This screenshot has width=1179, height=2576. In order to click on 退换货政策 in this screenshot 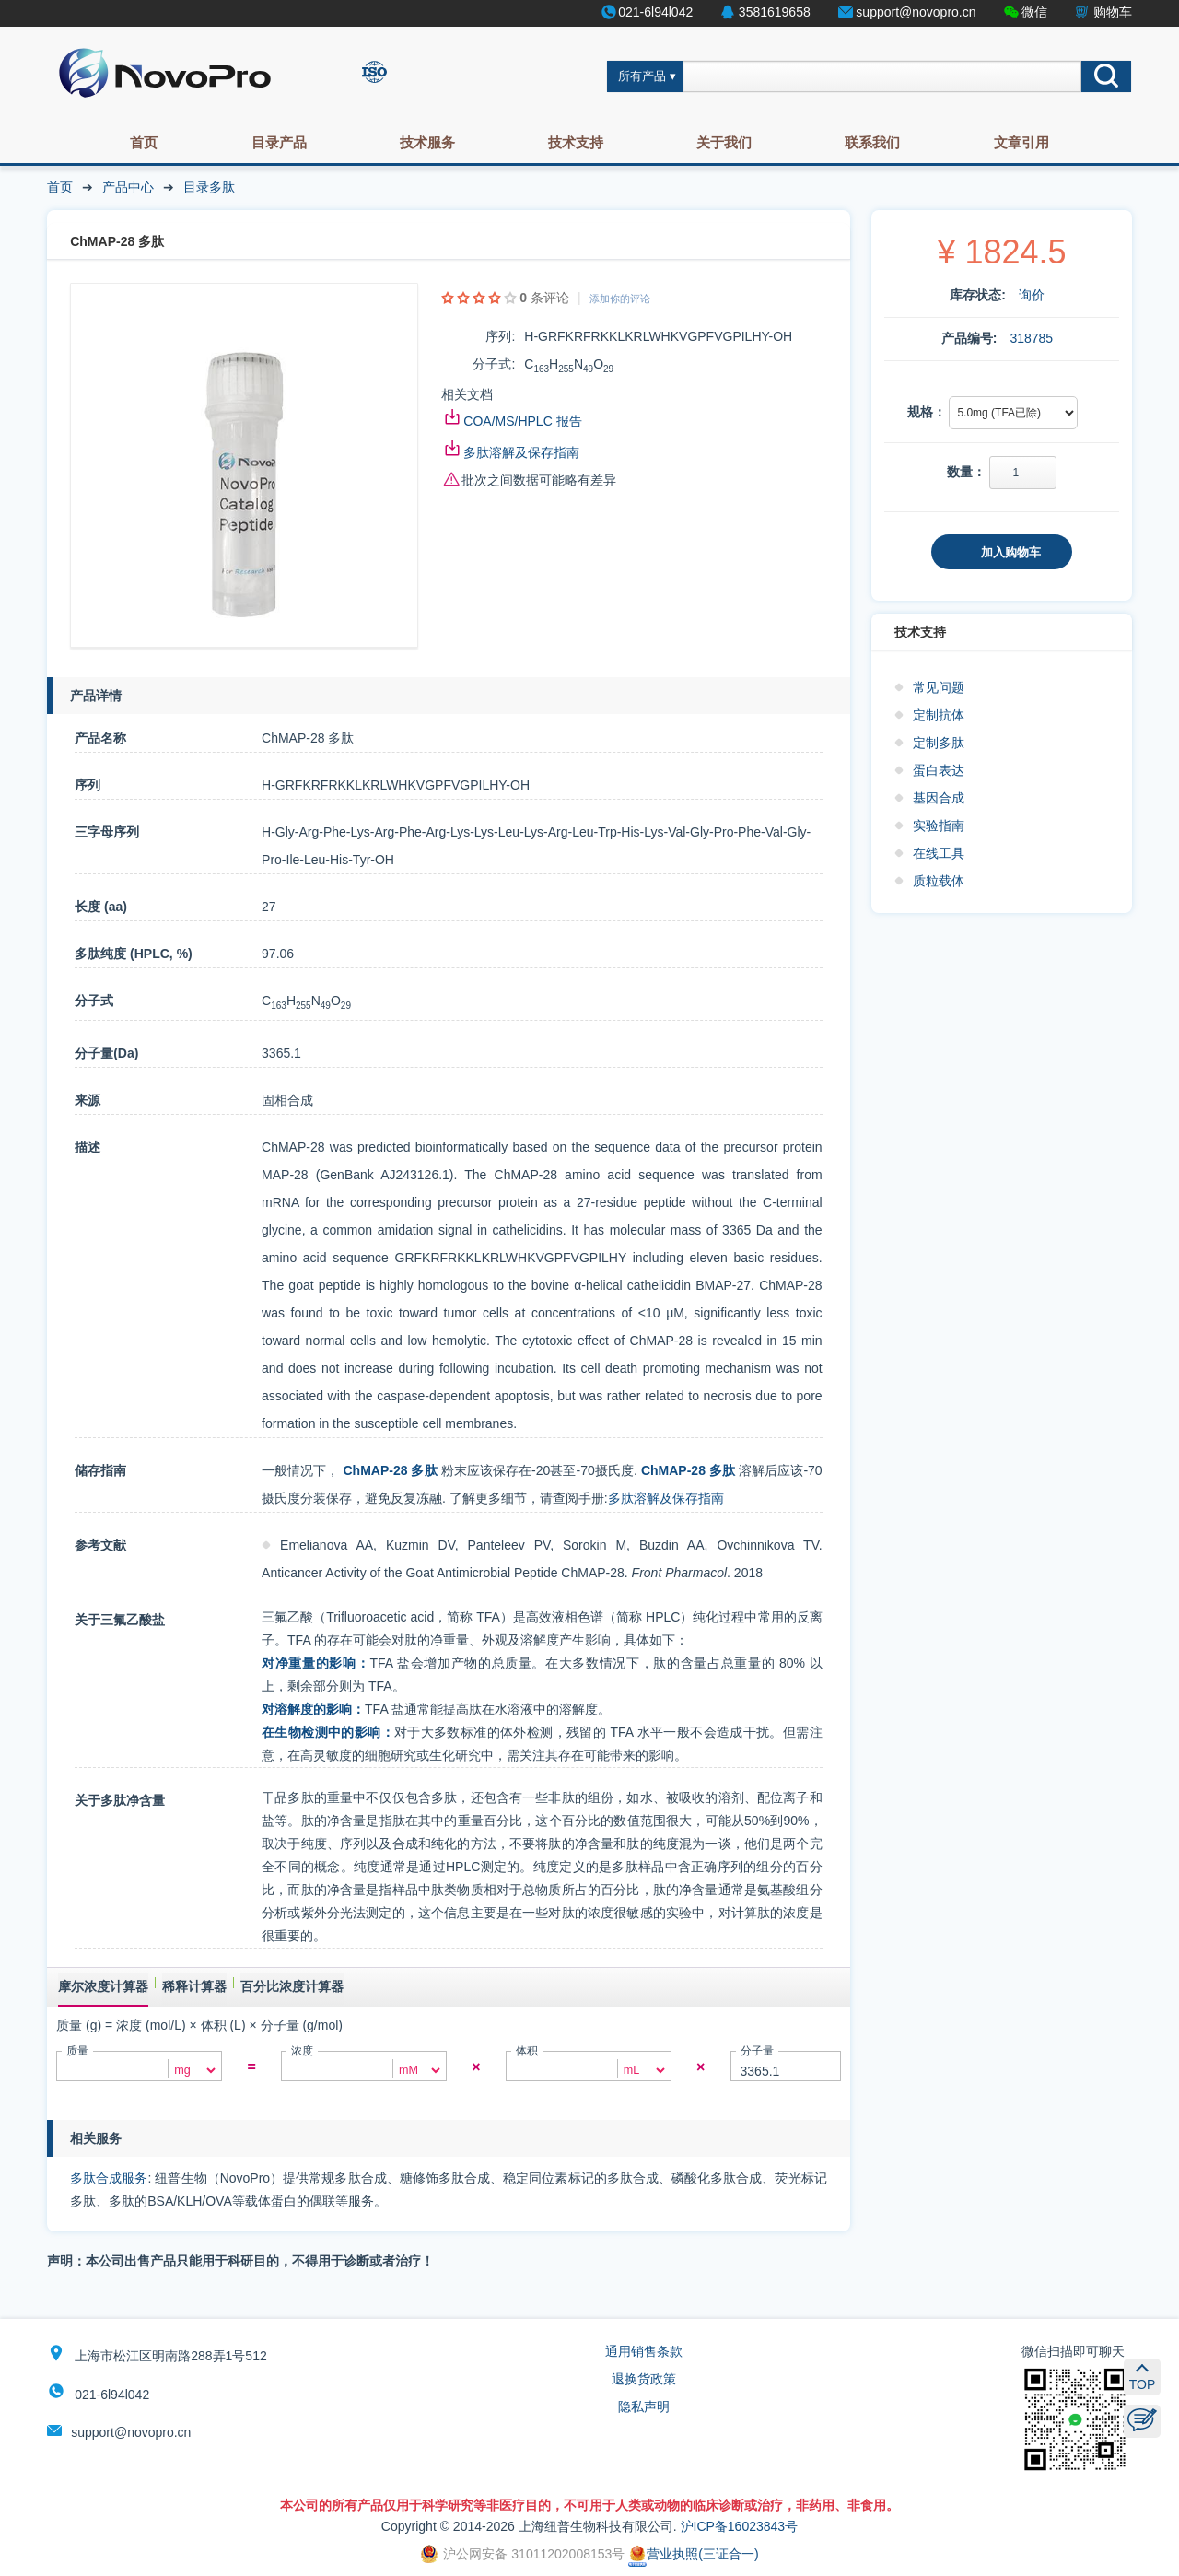, I will do `click(644, 2378)`.